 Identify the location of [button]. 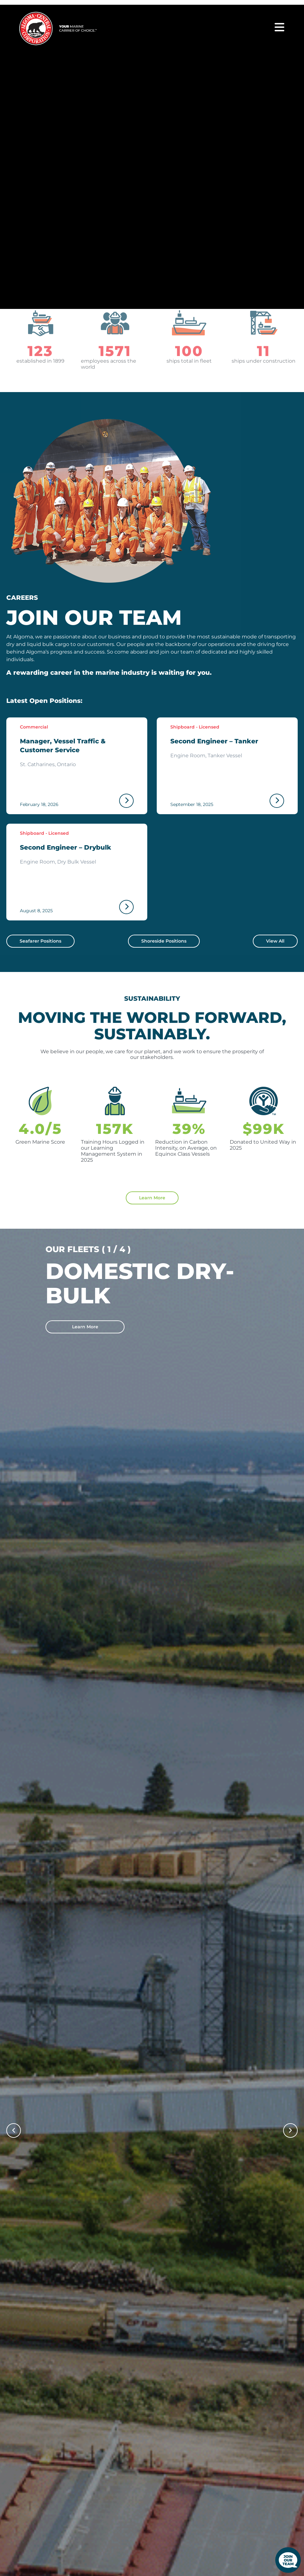
(13, 2130).